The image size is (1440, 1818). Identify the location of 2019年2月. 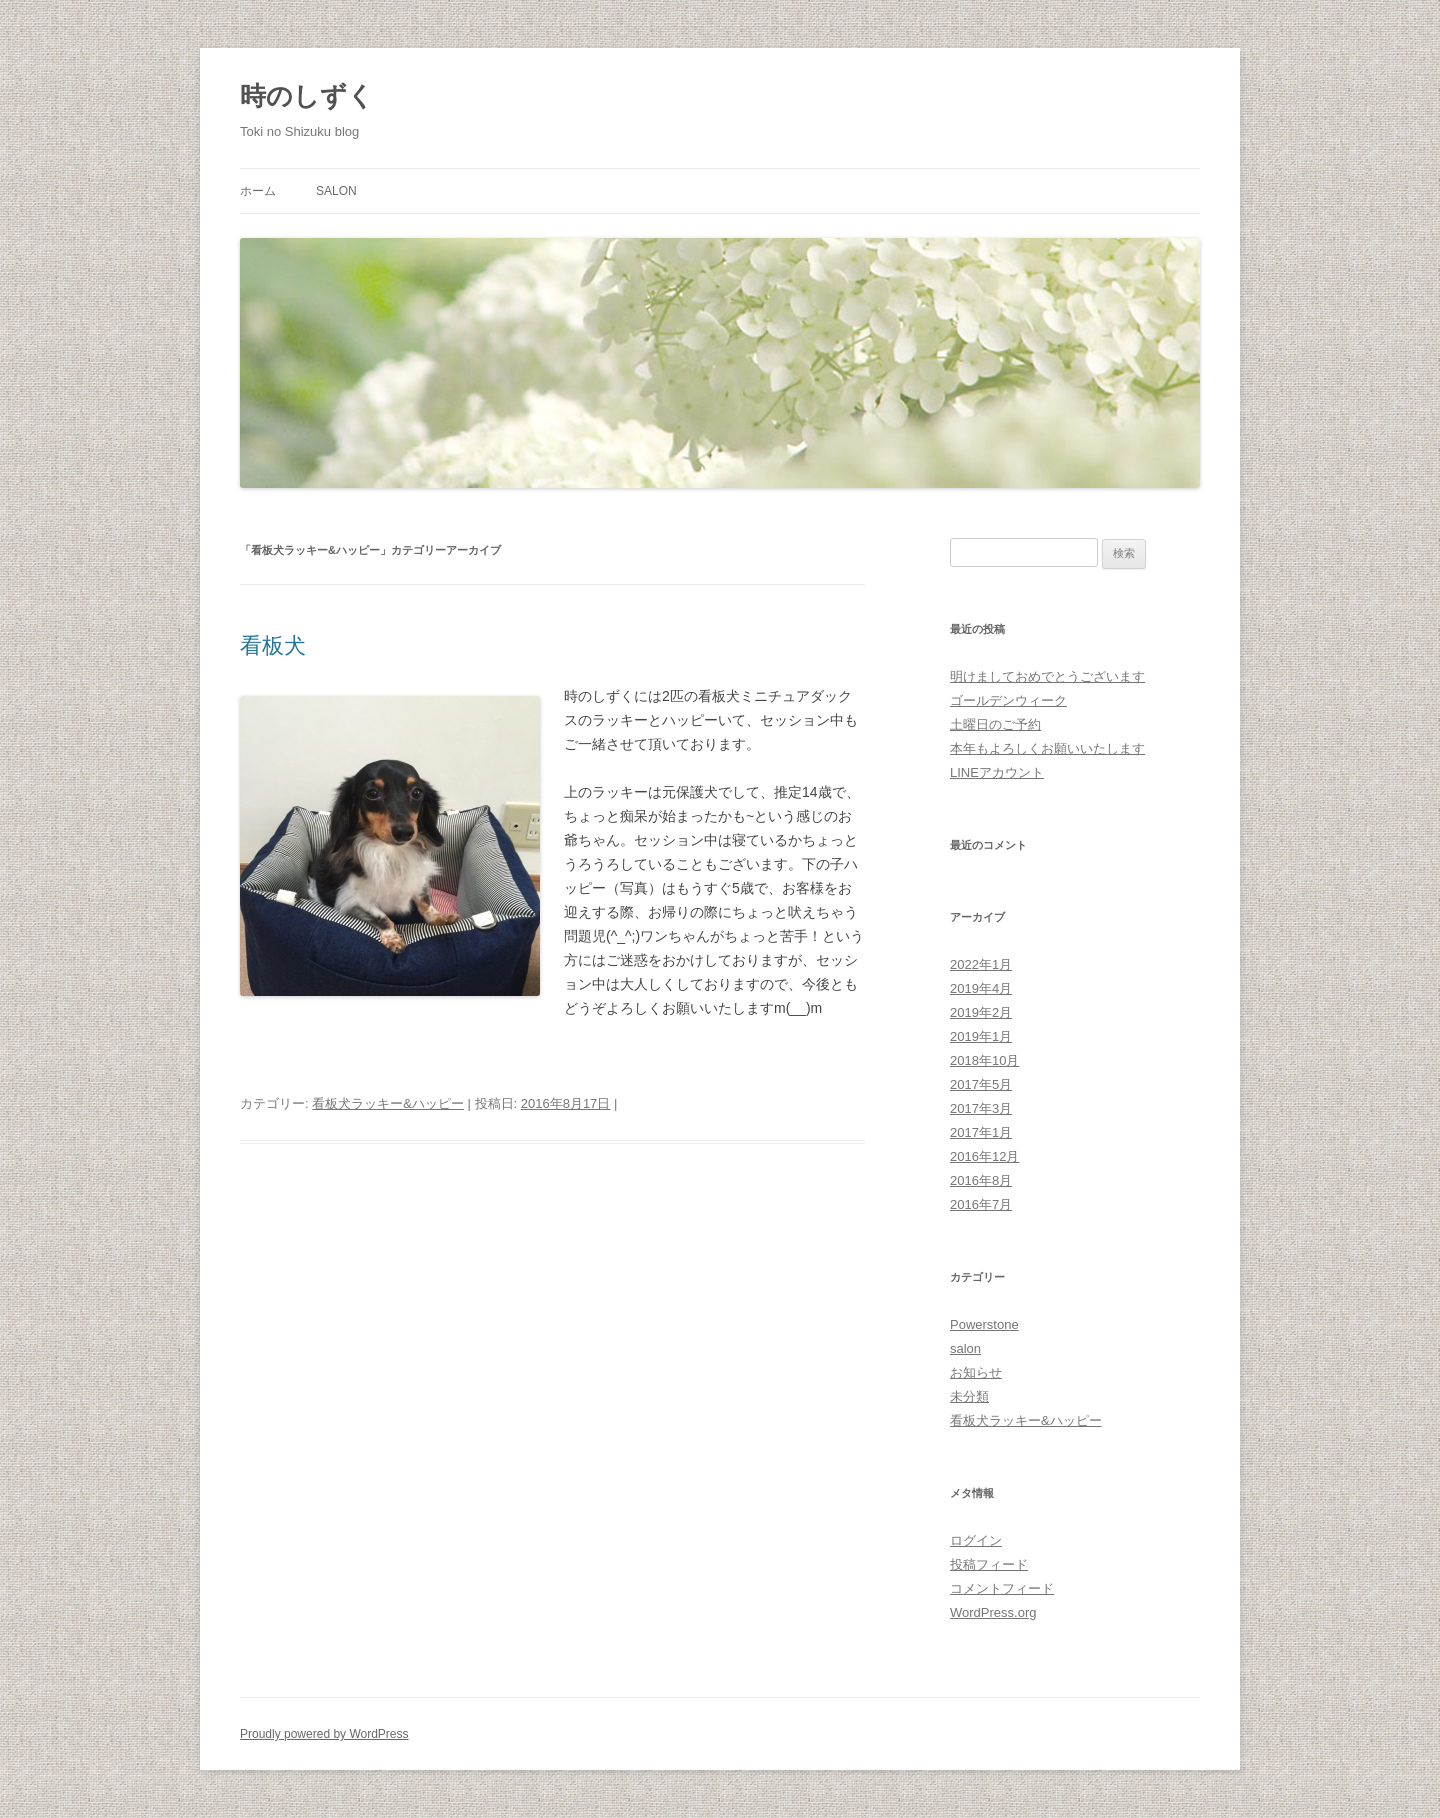
(981, 1012).